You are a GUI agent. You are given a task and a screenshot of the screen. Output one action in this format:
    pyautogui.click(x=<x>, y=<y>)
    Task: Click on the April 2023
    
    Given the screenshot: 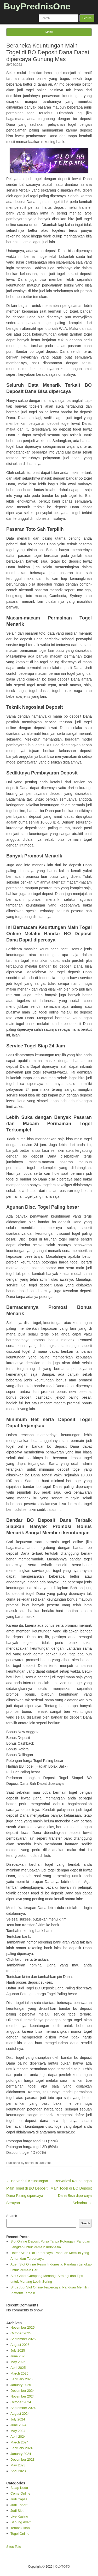 What is the action you would take?
    pyautogui.click(x=18, y=2471)
    